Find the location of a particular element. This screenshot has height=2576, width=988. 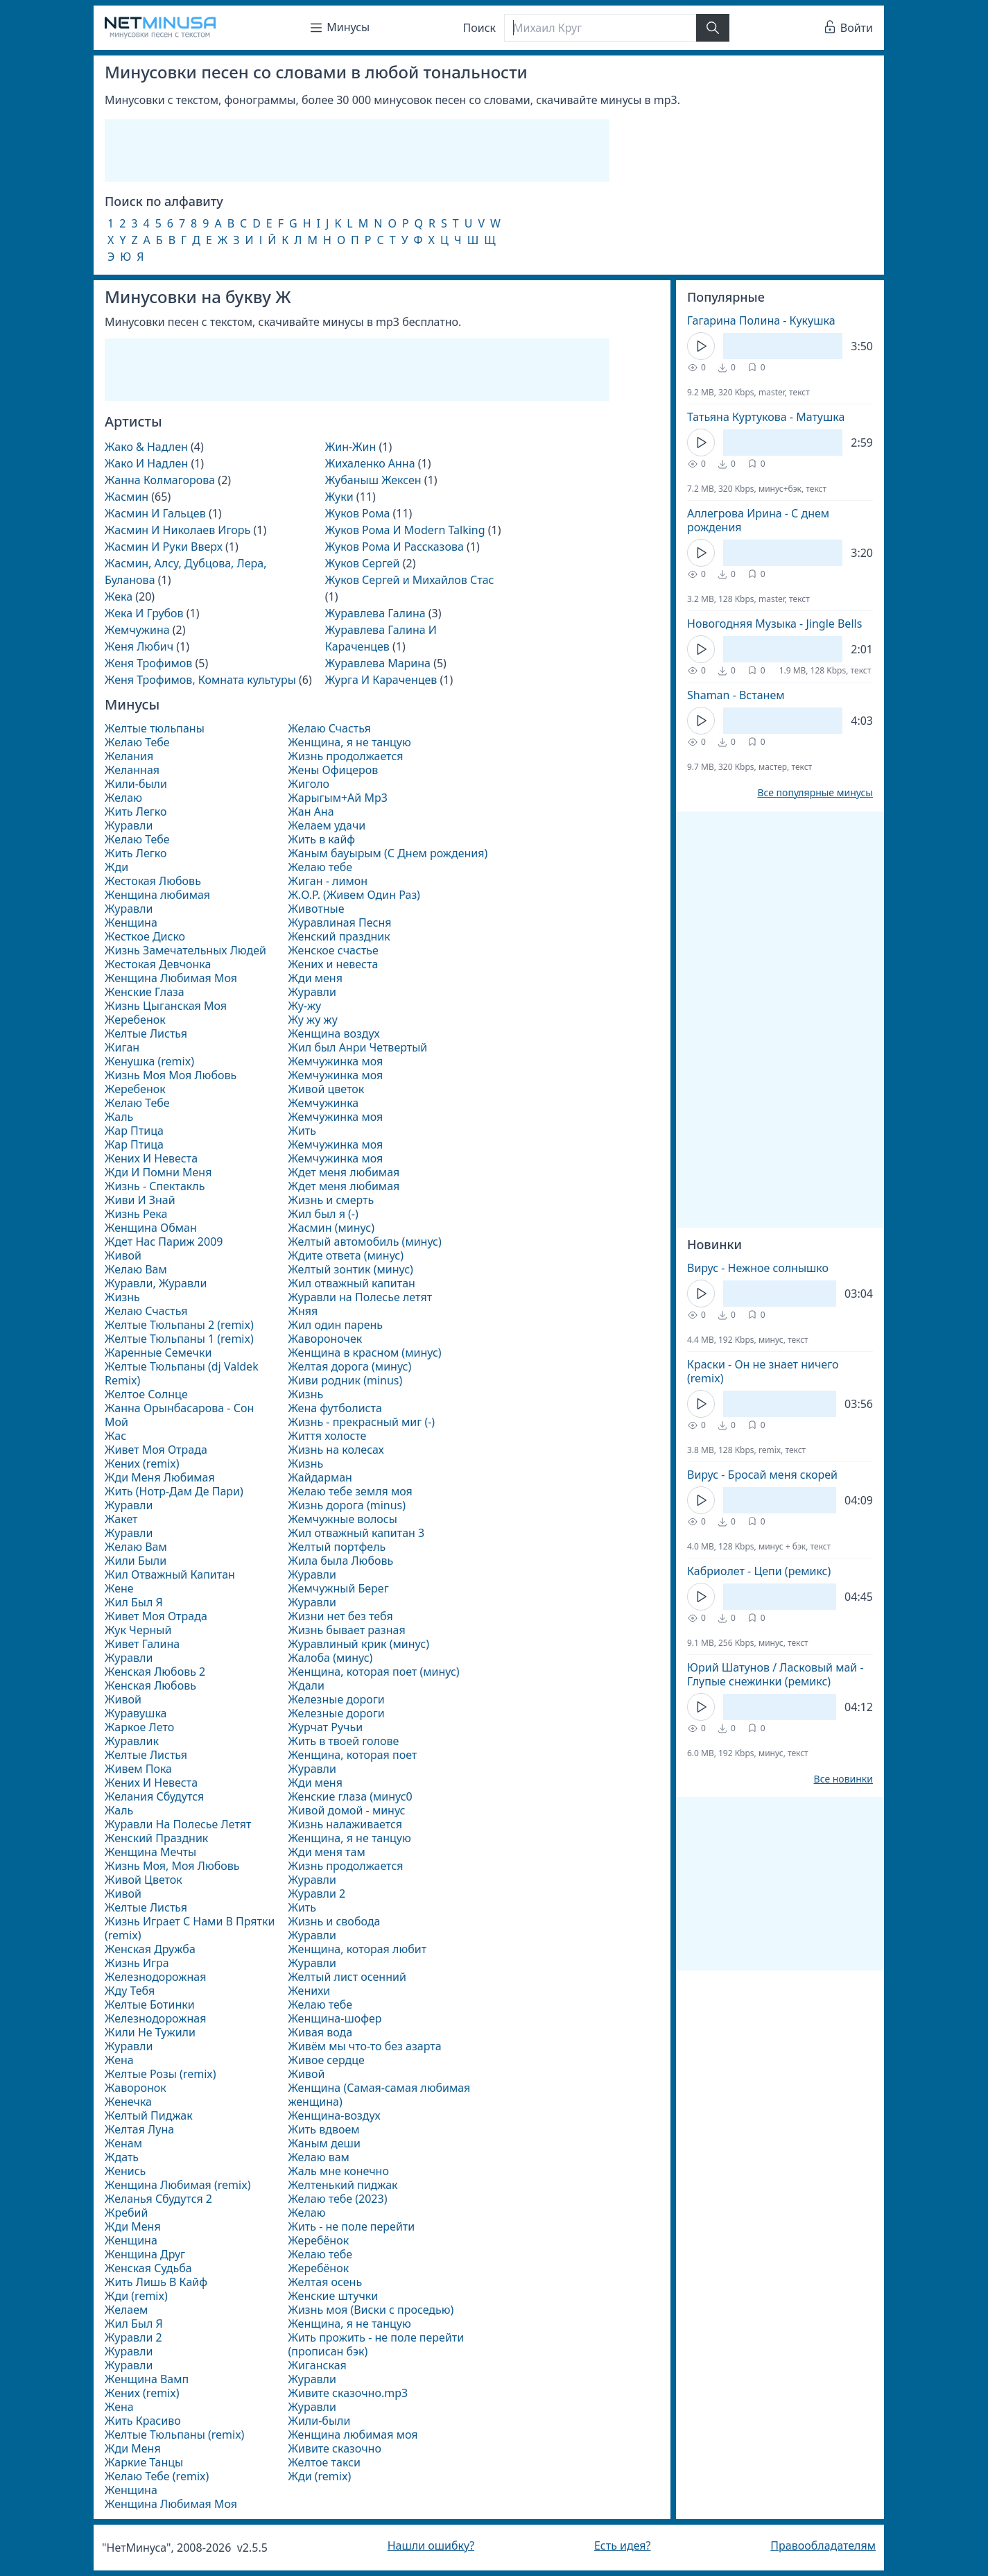

Желтые Тюльпаны (remix) is located at coordinates (174, 2434).